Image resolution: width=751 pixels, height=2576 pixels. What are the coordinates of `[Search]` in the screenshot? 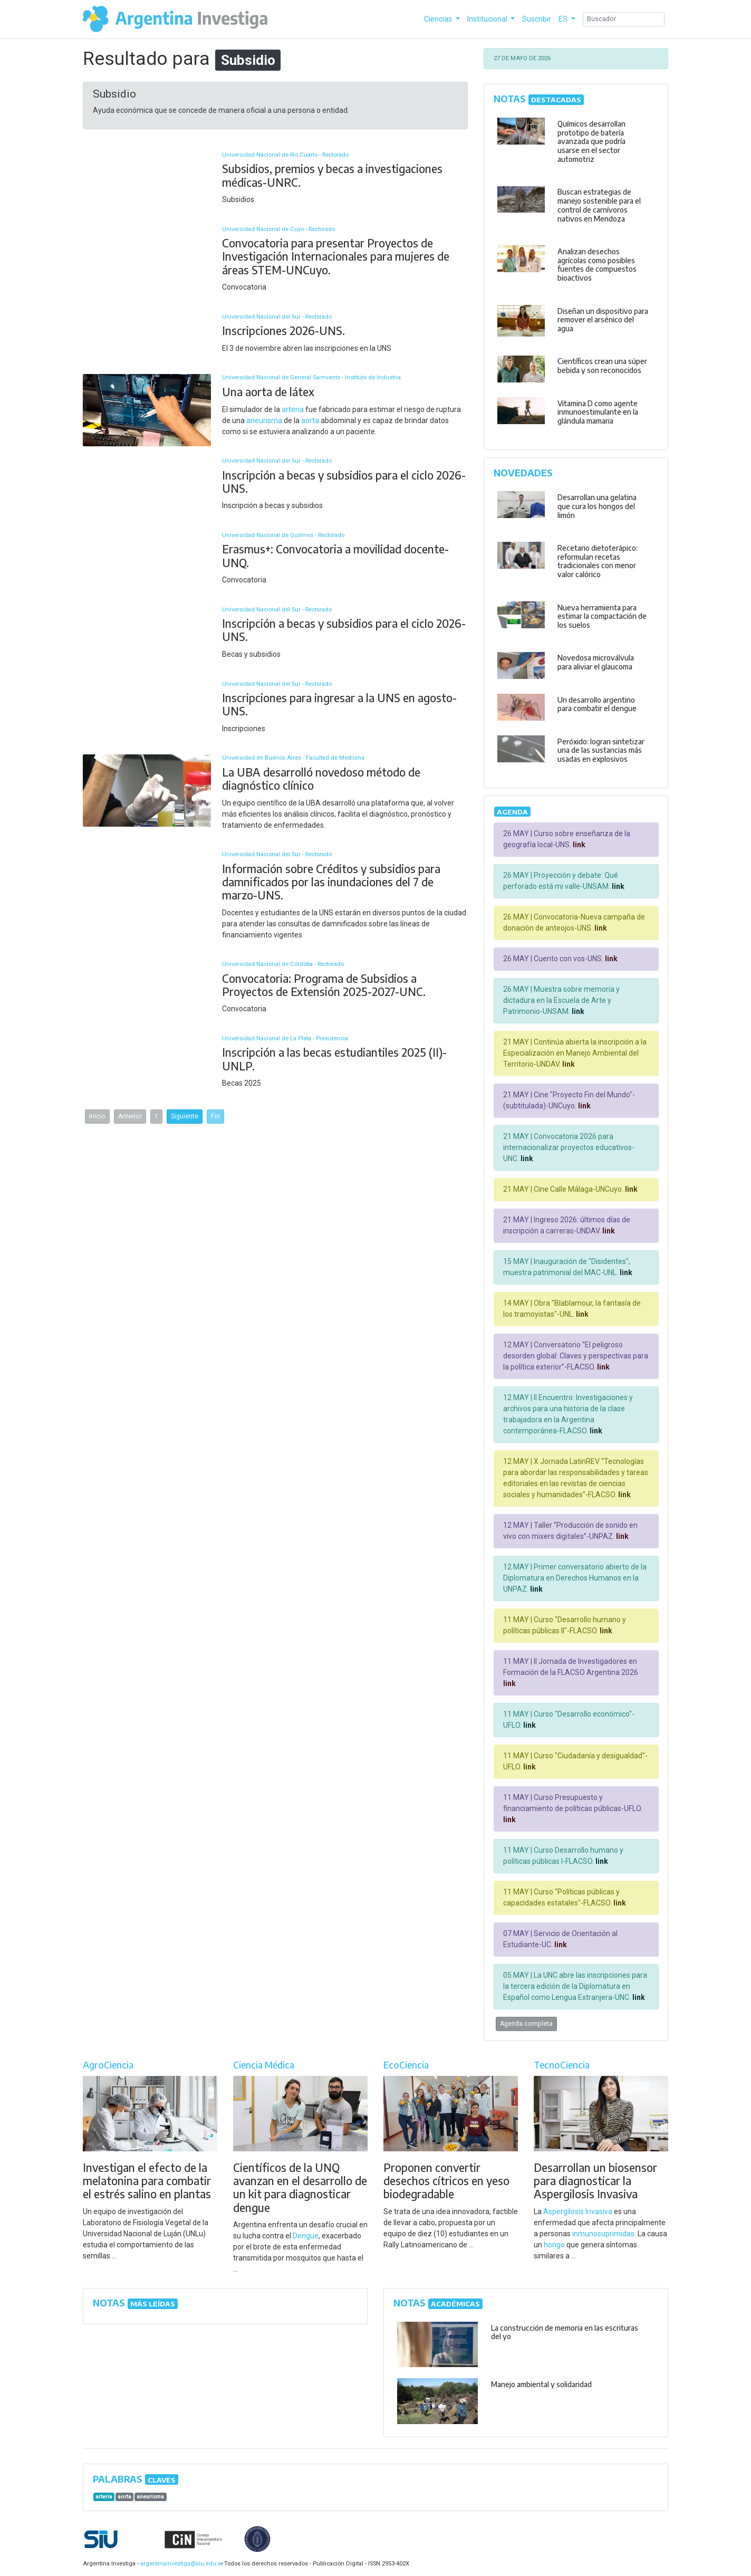 It's located at (624, 19).